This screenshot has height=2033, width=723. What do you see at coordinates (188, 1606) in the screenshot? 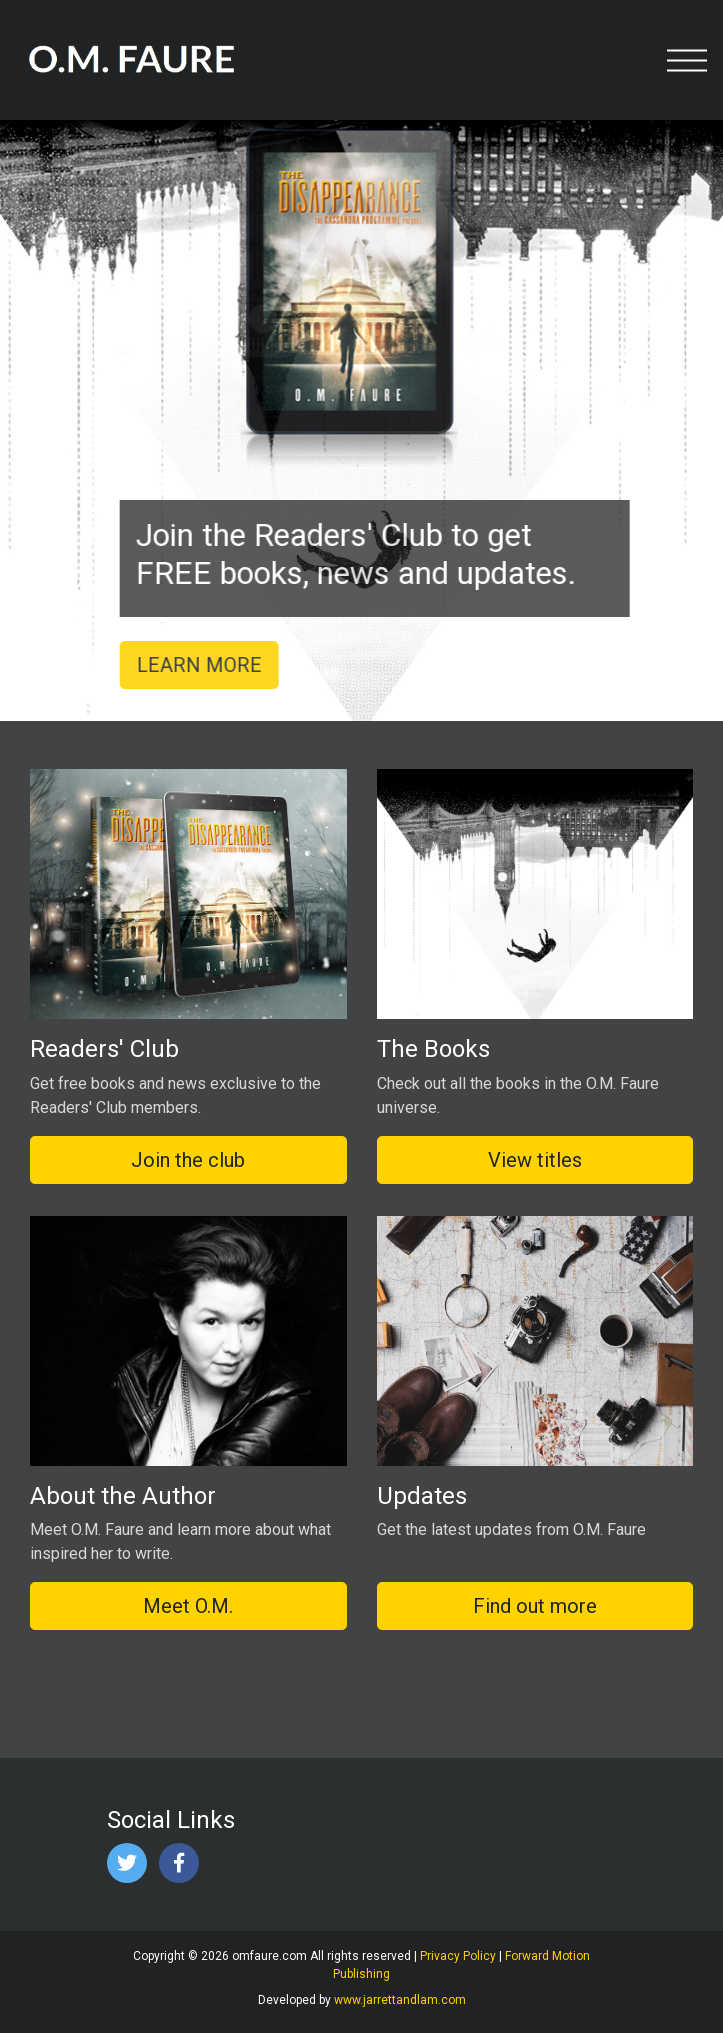
I see `Meet O.M.` at bounding box center [188, 1606].